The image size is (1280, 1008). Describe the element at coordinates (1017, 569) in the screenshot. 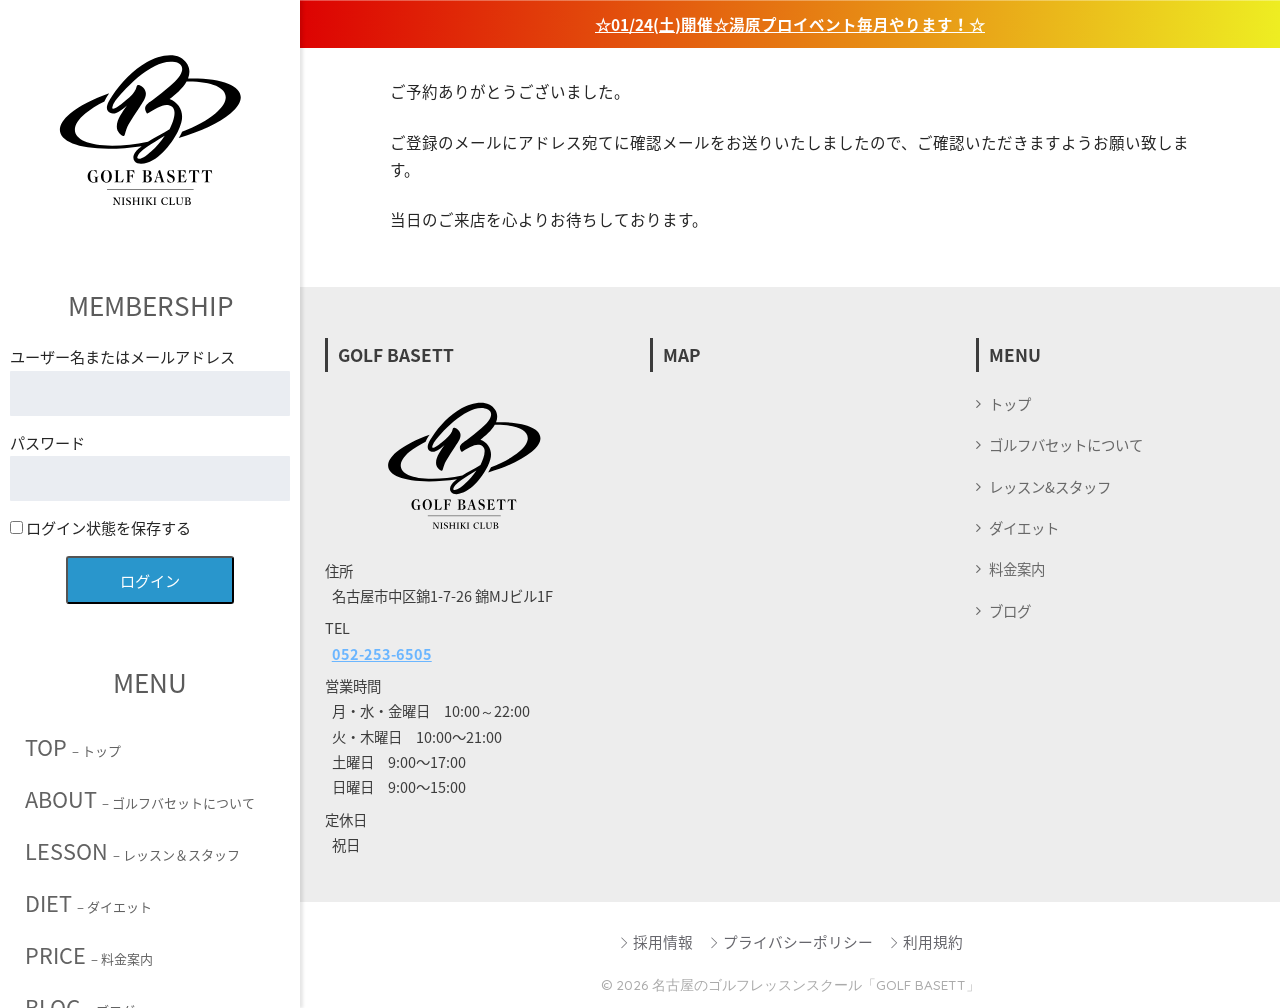

I see `料金案内` at that location.